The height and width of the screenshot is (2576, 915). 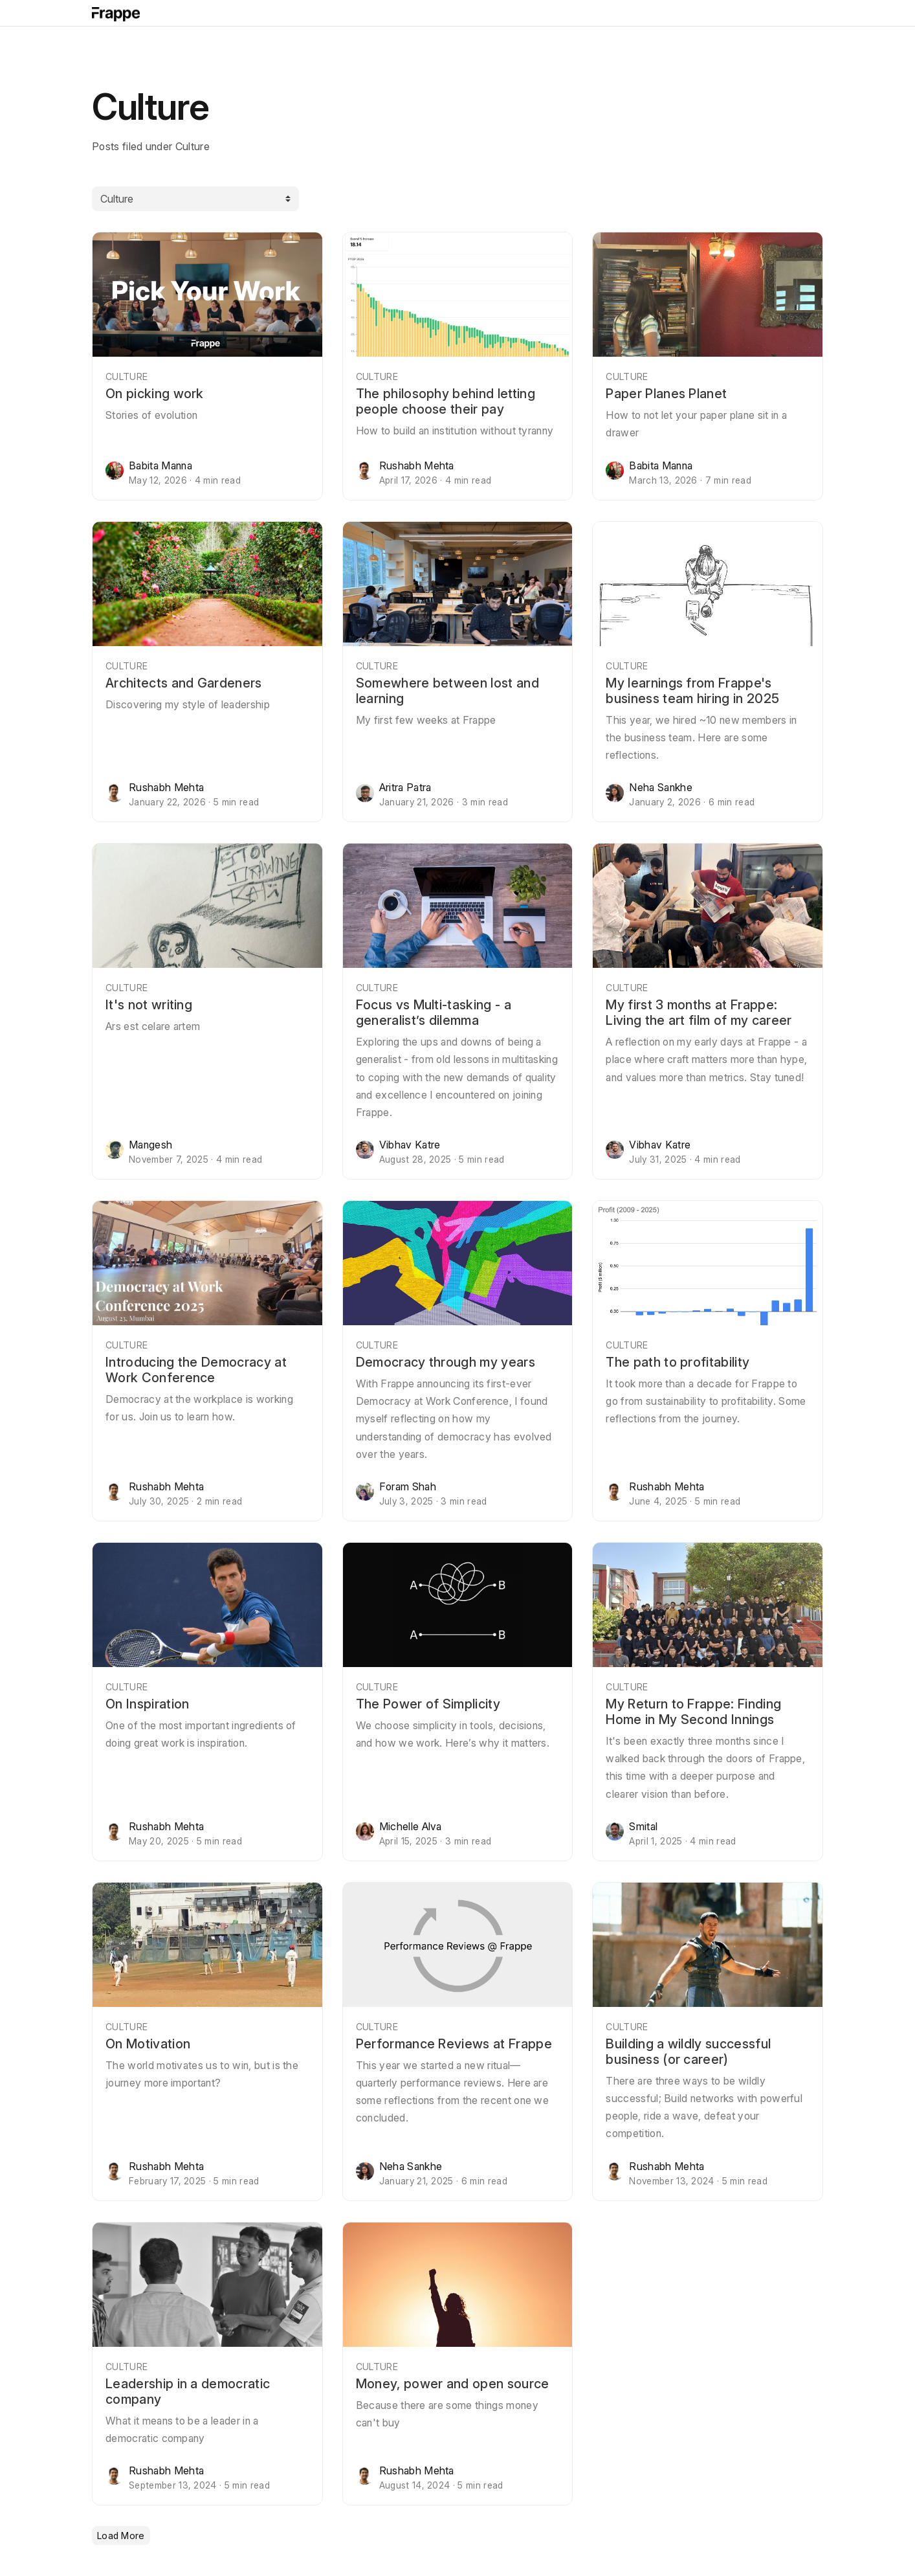 What do you see at coordinates (121, 2535) in the screenshot?
I see `Load More` at bounding box center [121, 2535].